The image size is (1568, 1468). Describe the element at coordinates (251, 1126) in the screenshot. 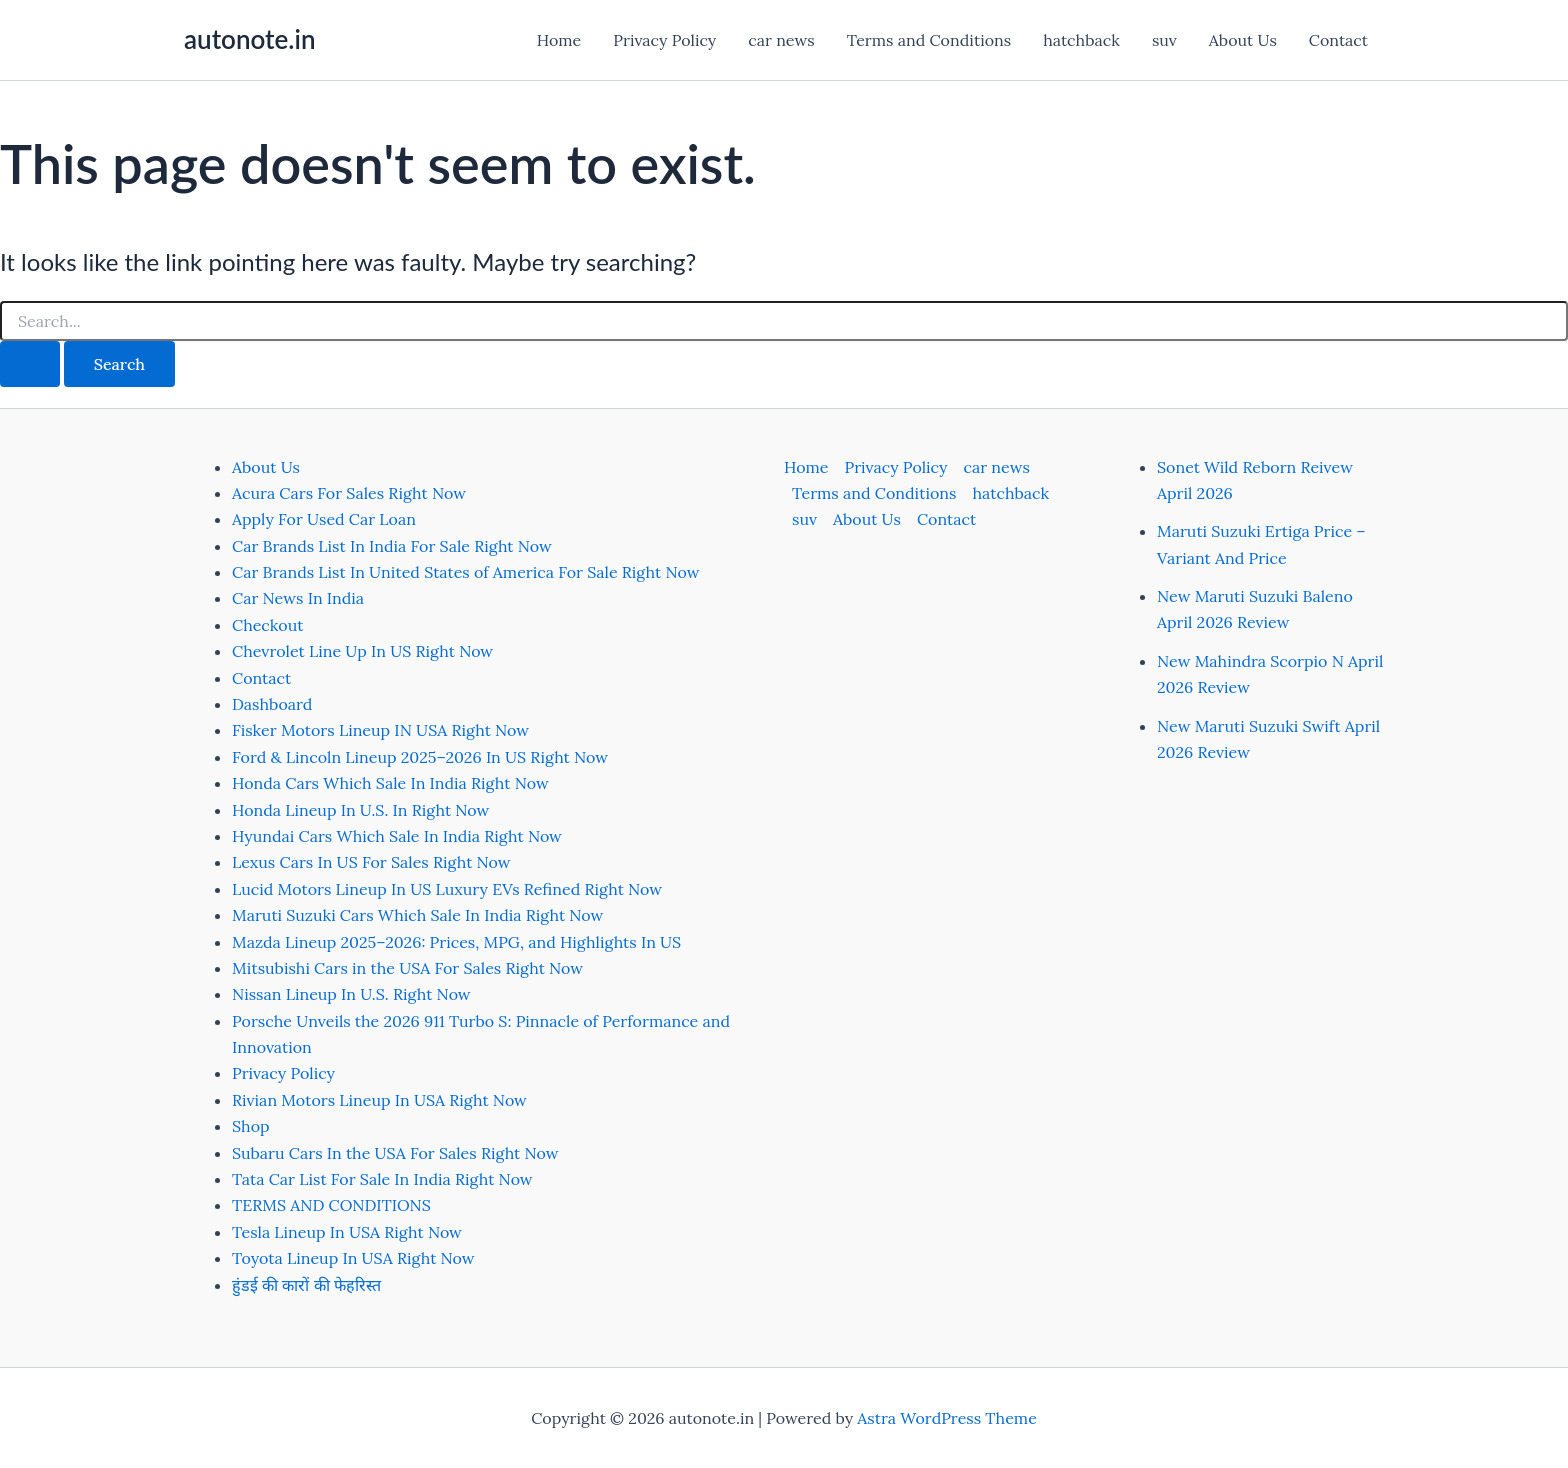

I see `Shop` at that location.